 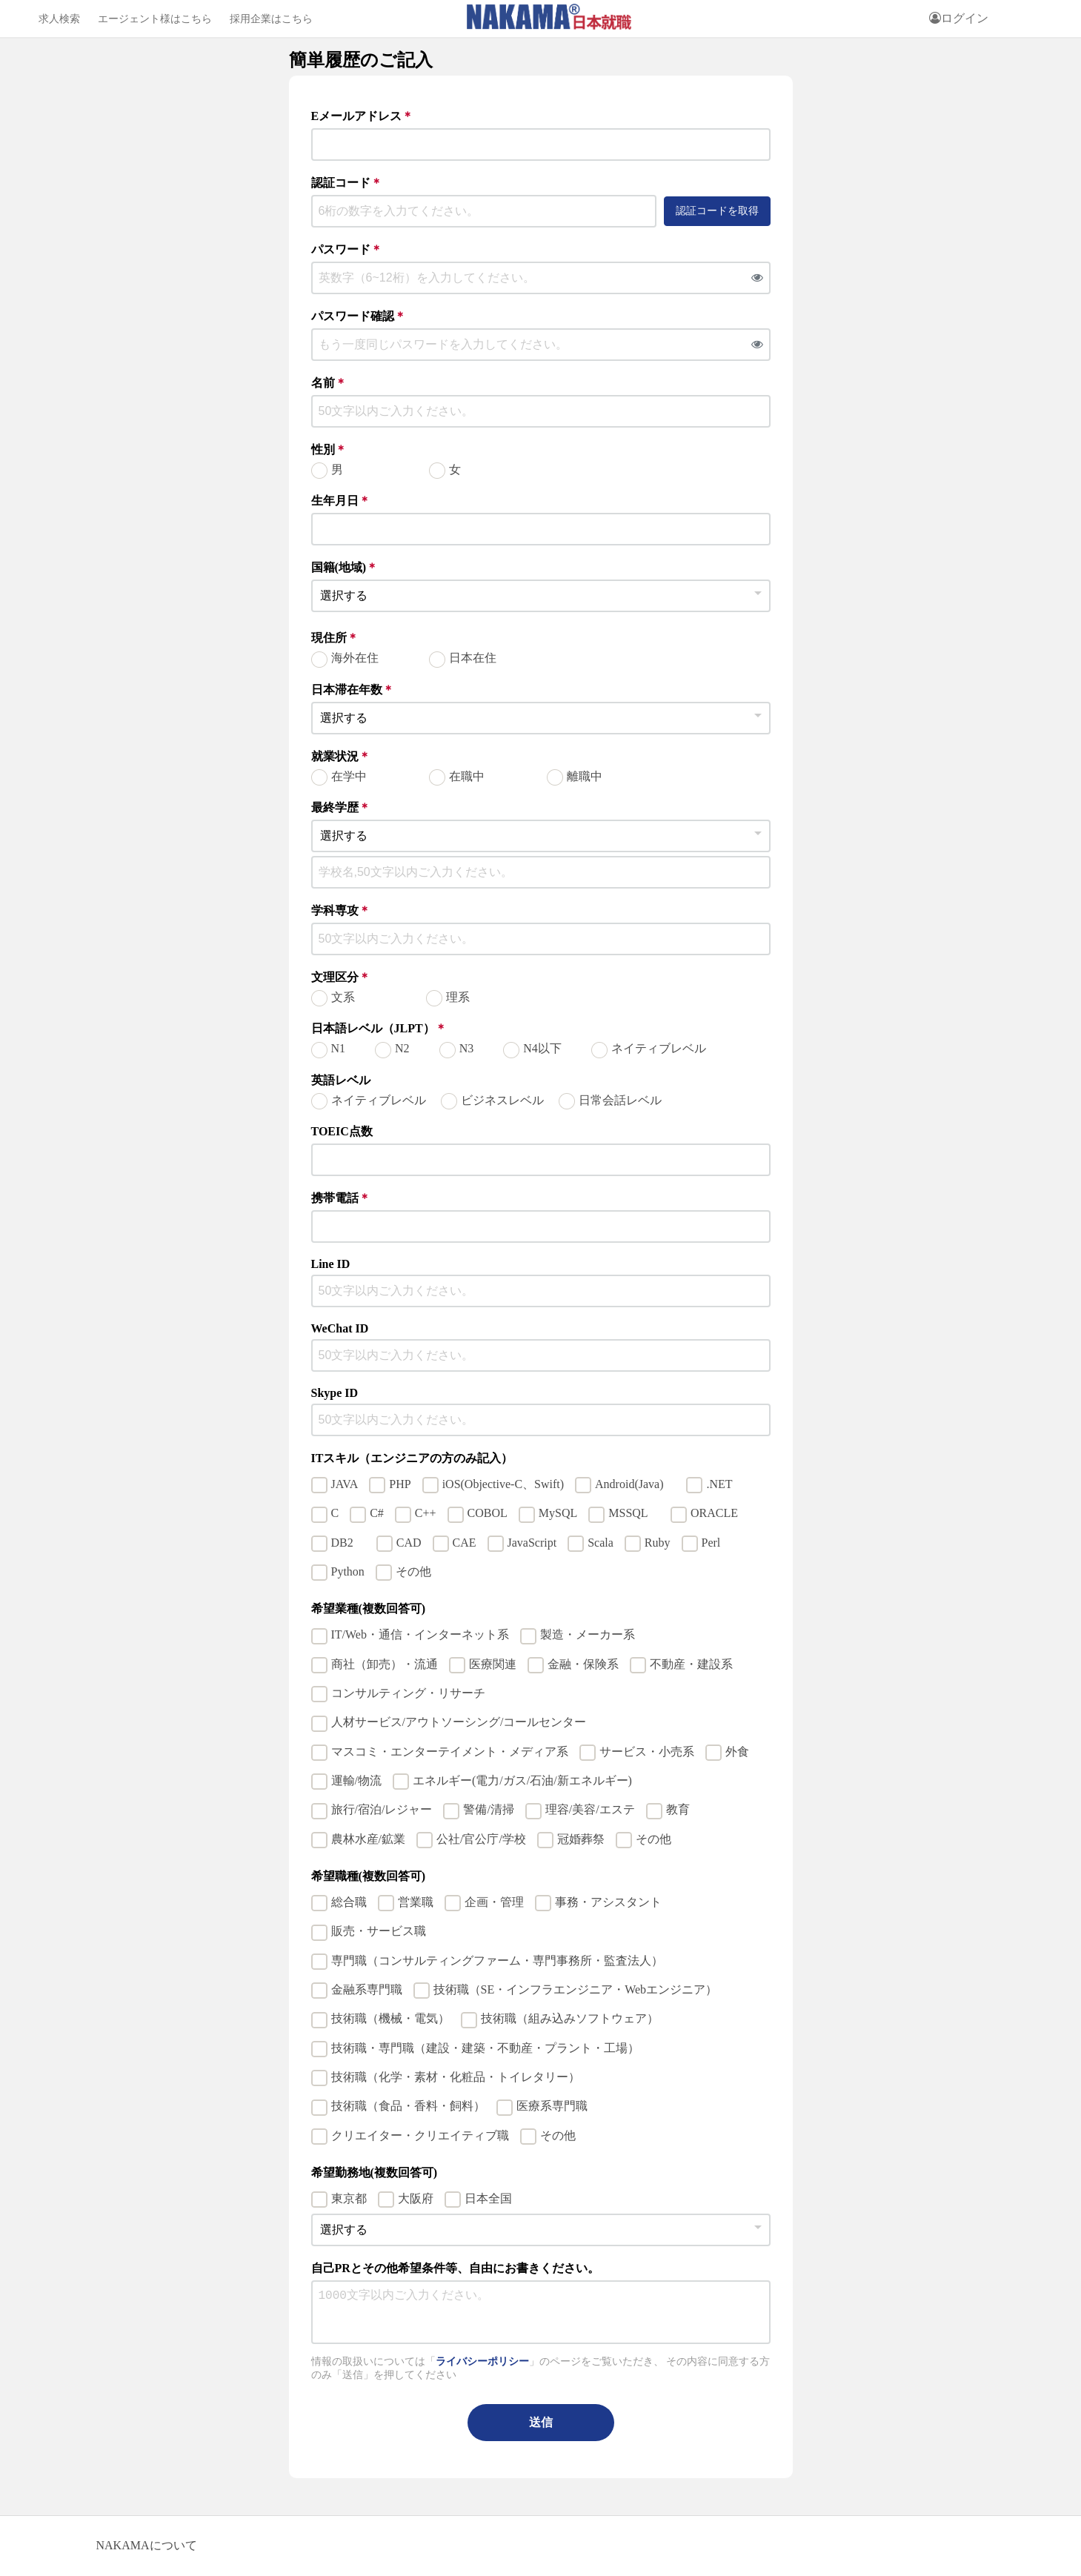 I want to click on 不動産・建設系, so click(x=691, y=1664).